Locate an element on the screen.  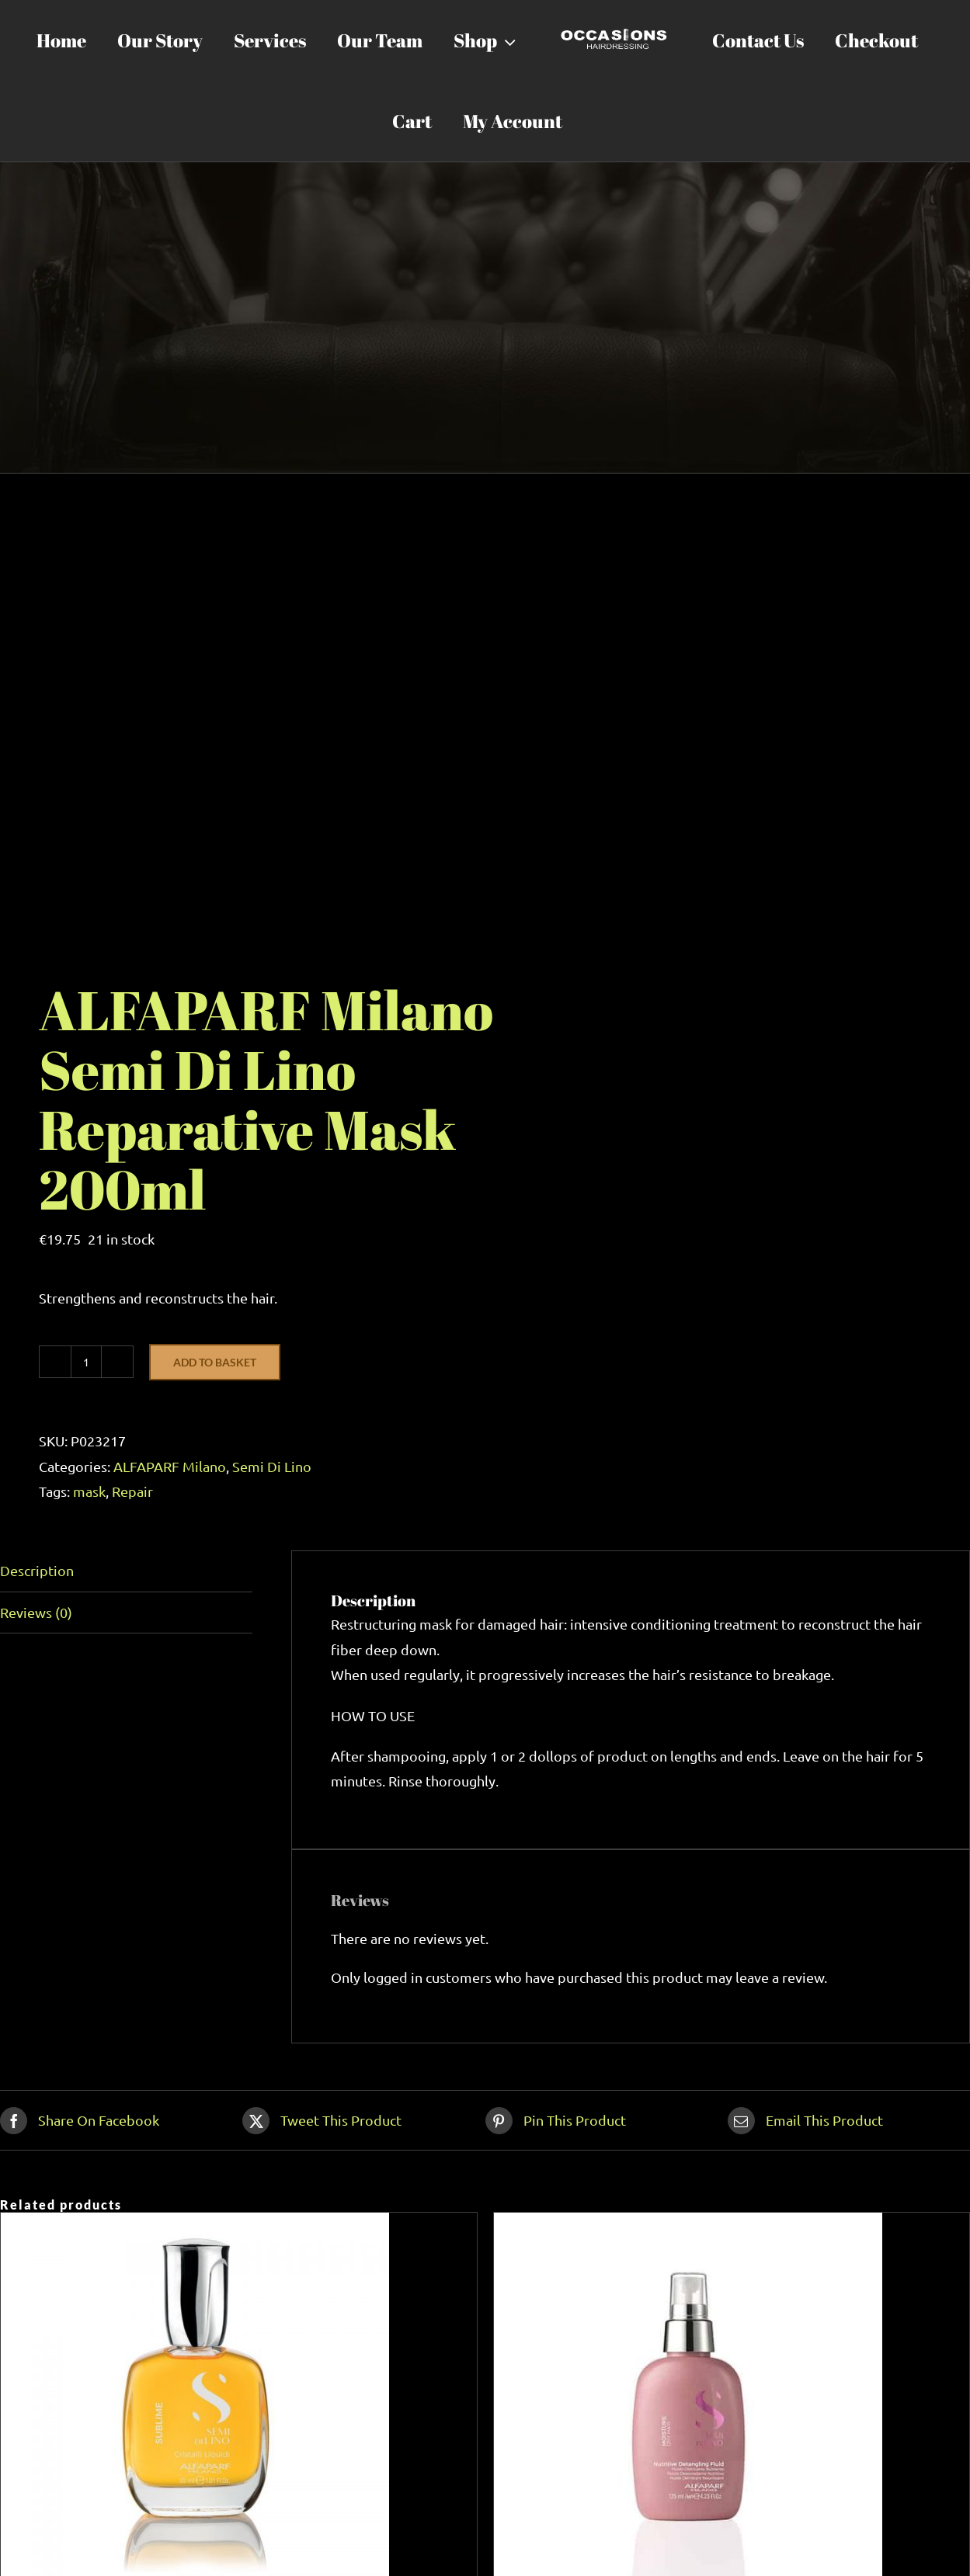
Repair is located at coordinates (132, 1491).